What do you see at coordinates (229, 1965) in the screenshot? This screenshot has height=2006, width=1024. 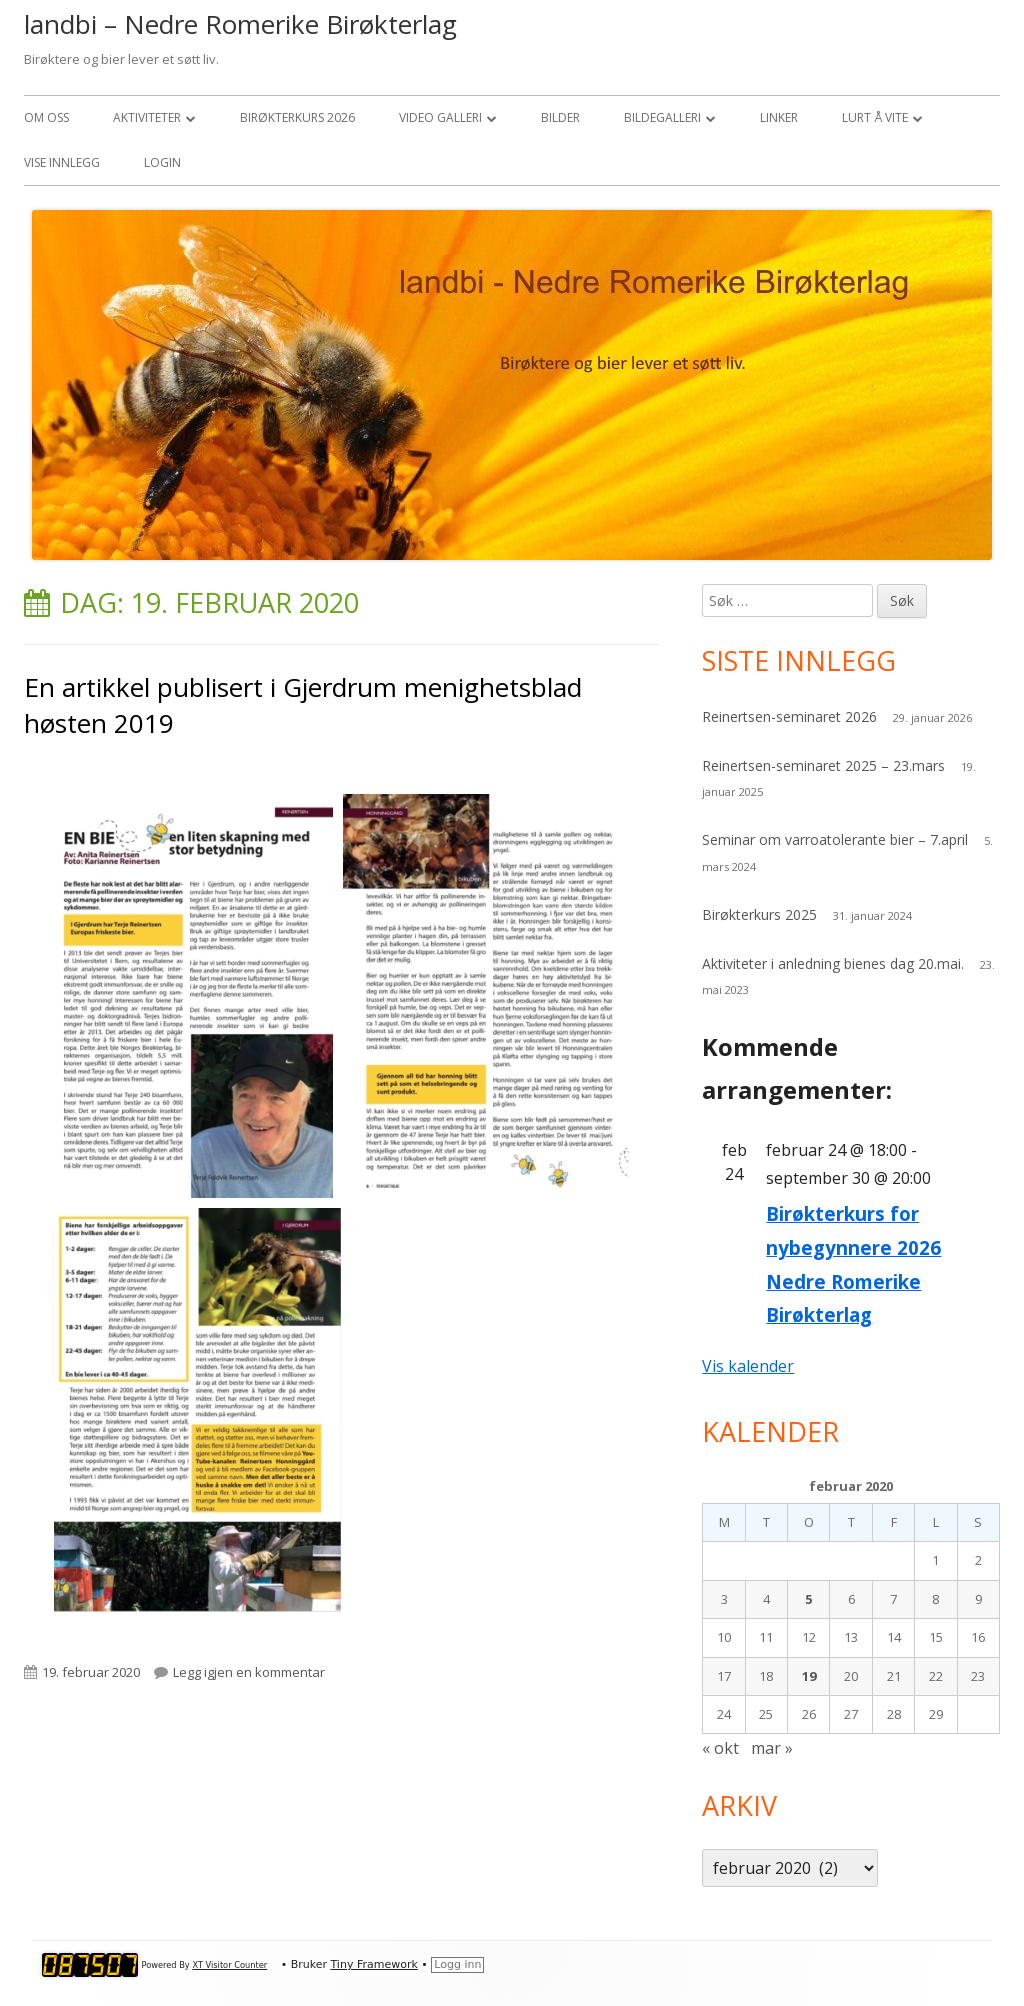 I see `XT Visitor Counter` at bounding box center [229, 1965].